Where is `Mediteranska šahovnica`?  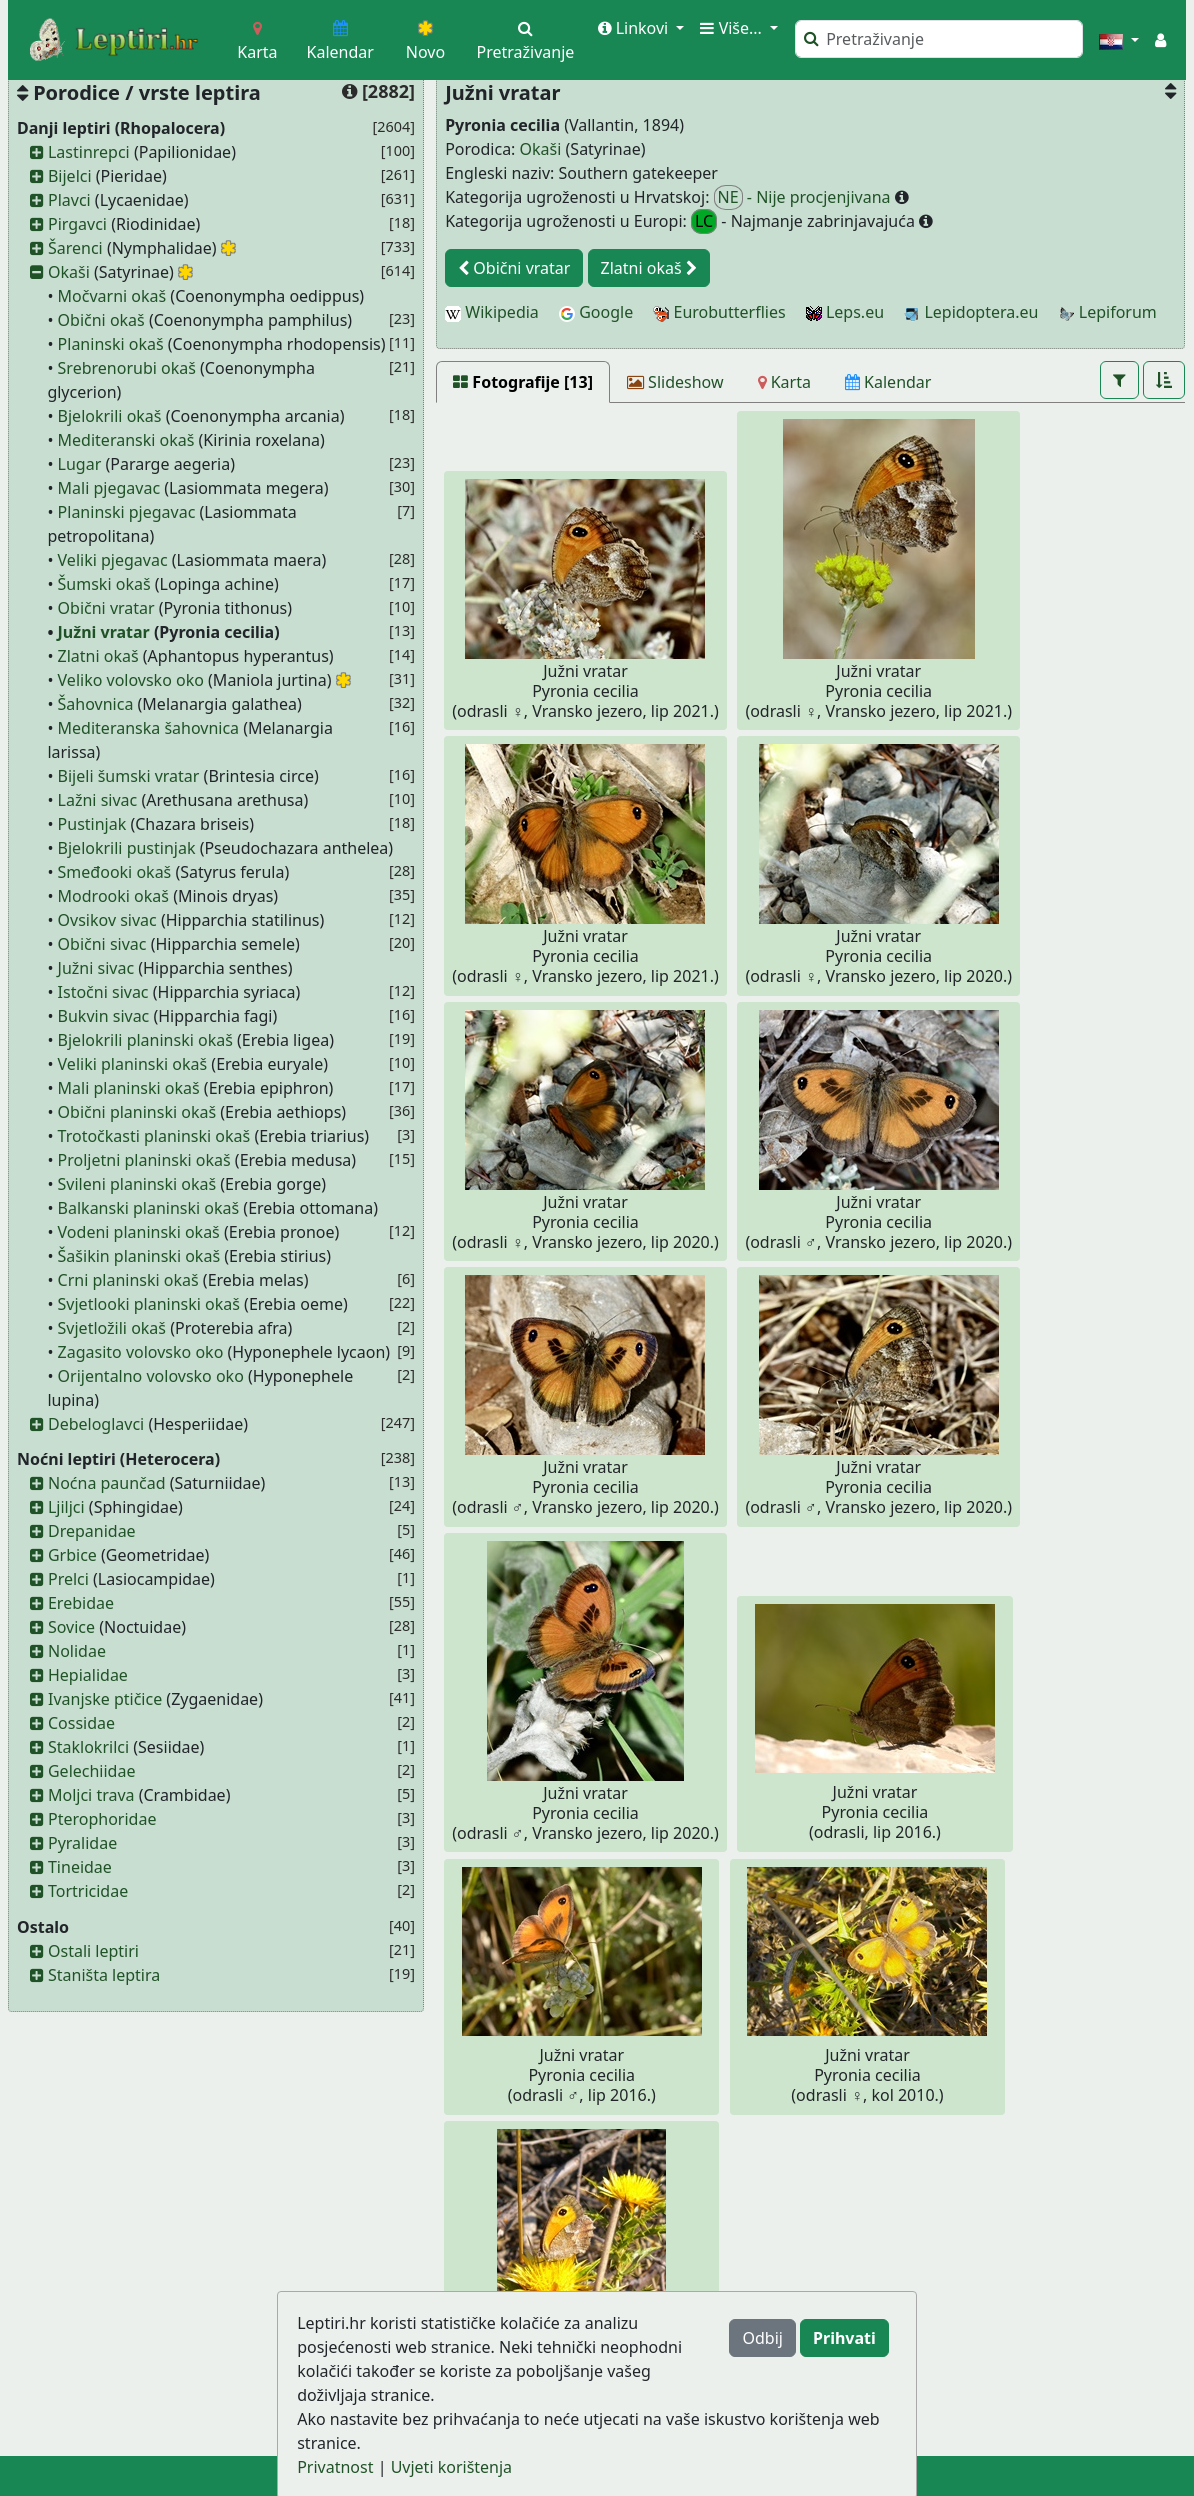
Mediteranska šahovnica is located at coordinates (149, 728).